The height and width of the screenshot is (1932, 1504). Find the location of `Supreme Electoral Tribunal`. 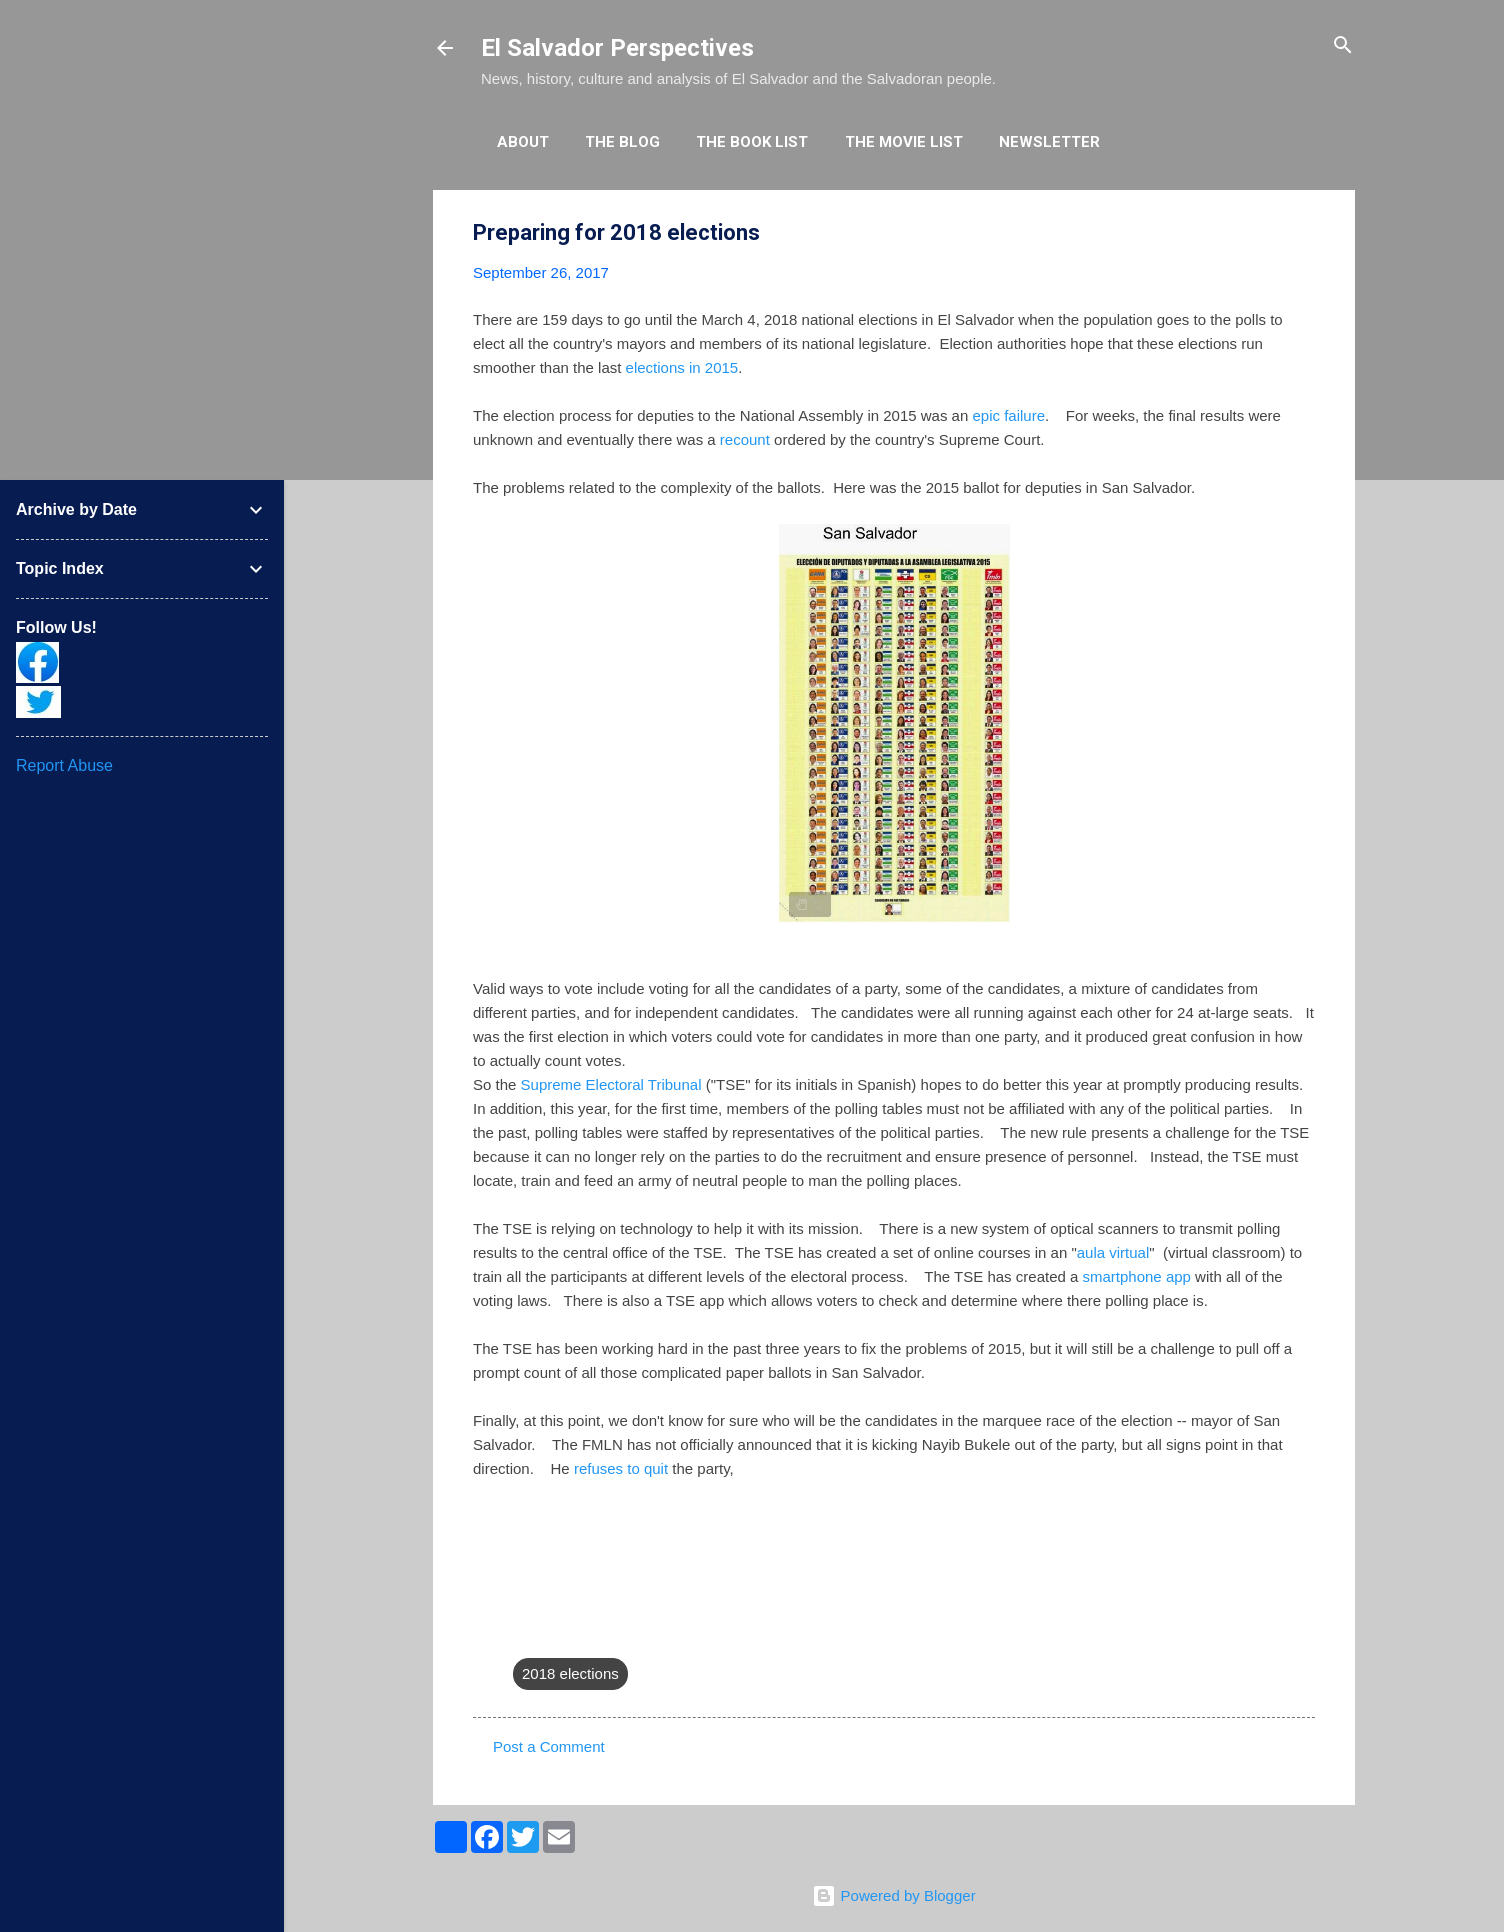

Supreme Electoral Tribunal is located at coordinates (611, 1084).